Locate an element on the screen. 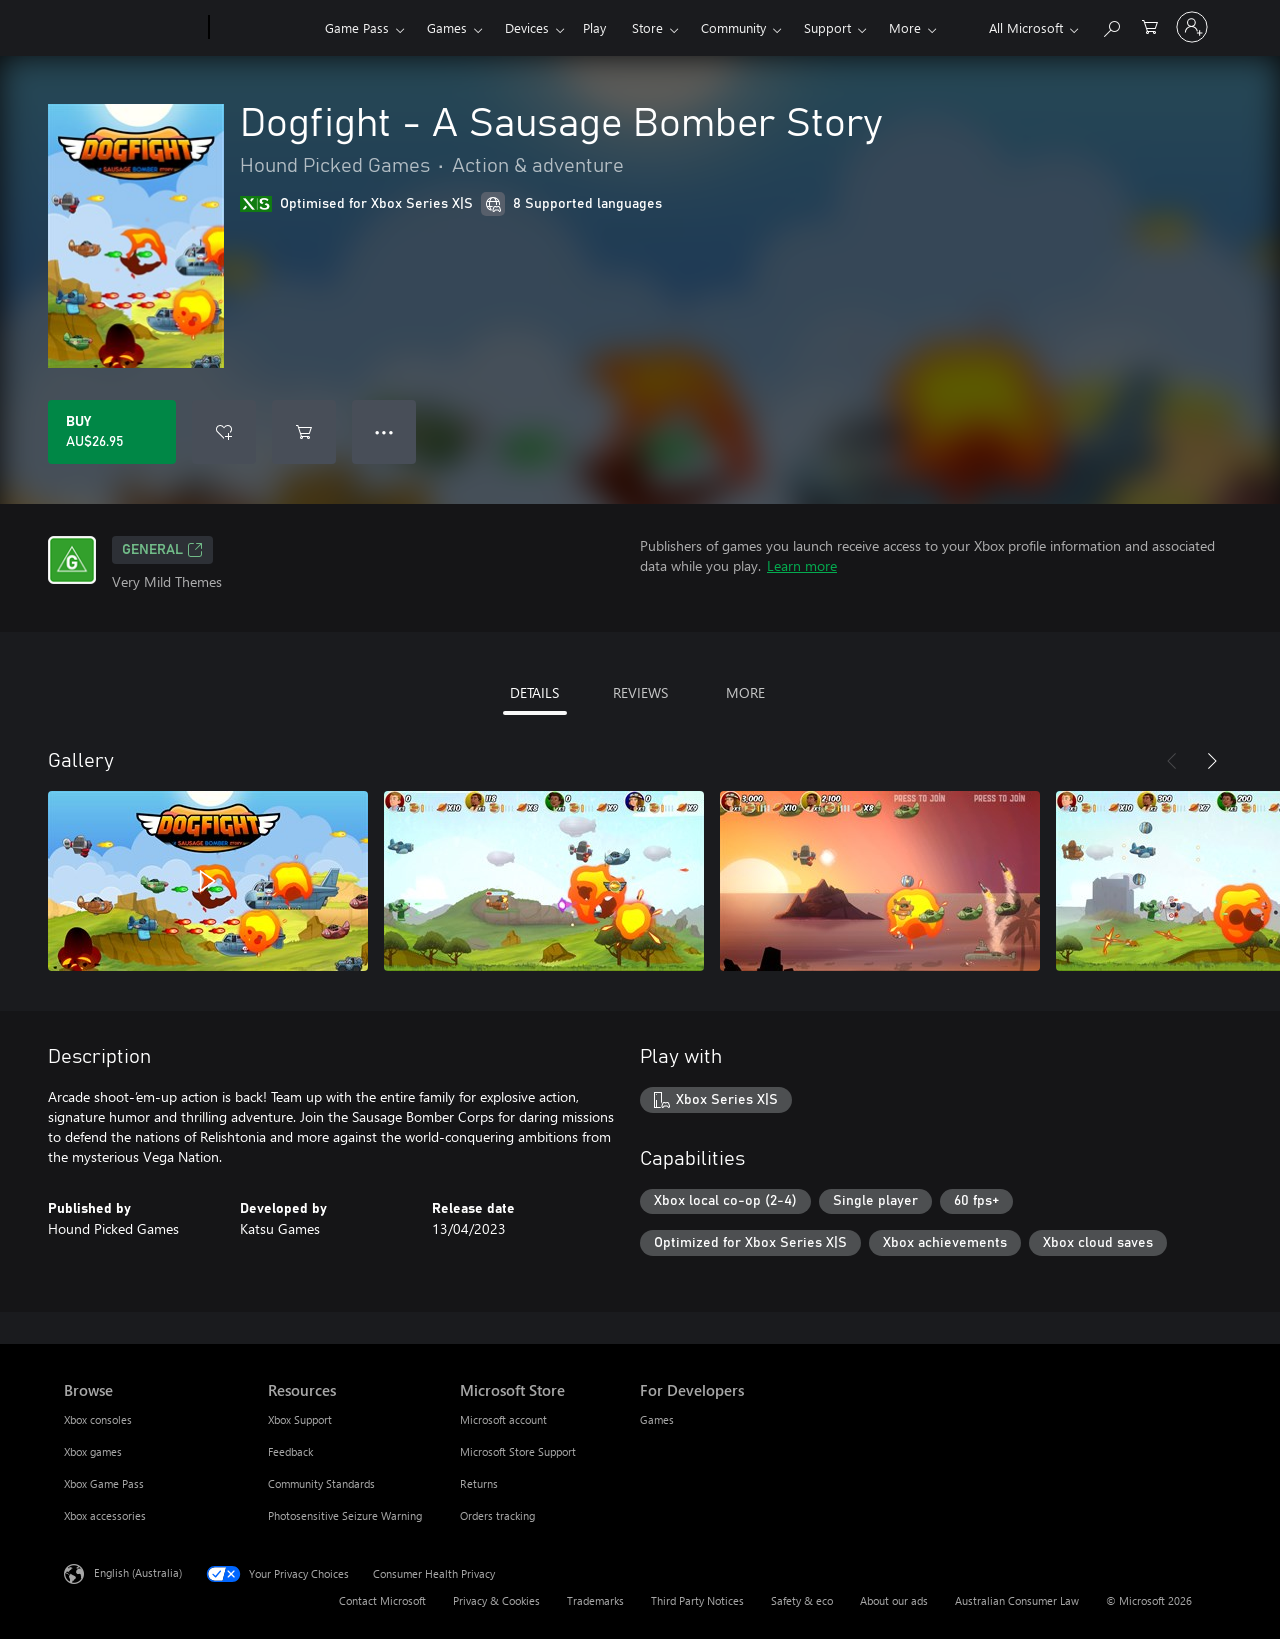 The height and width of the screenshot is (1639, 1280). Orders tracking [Orders tracking Microsoft Store] is located at coordinates (497, 1515).